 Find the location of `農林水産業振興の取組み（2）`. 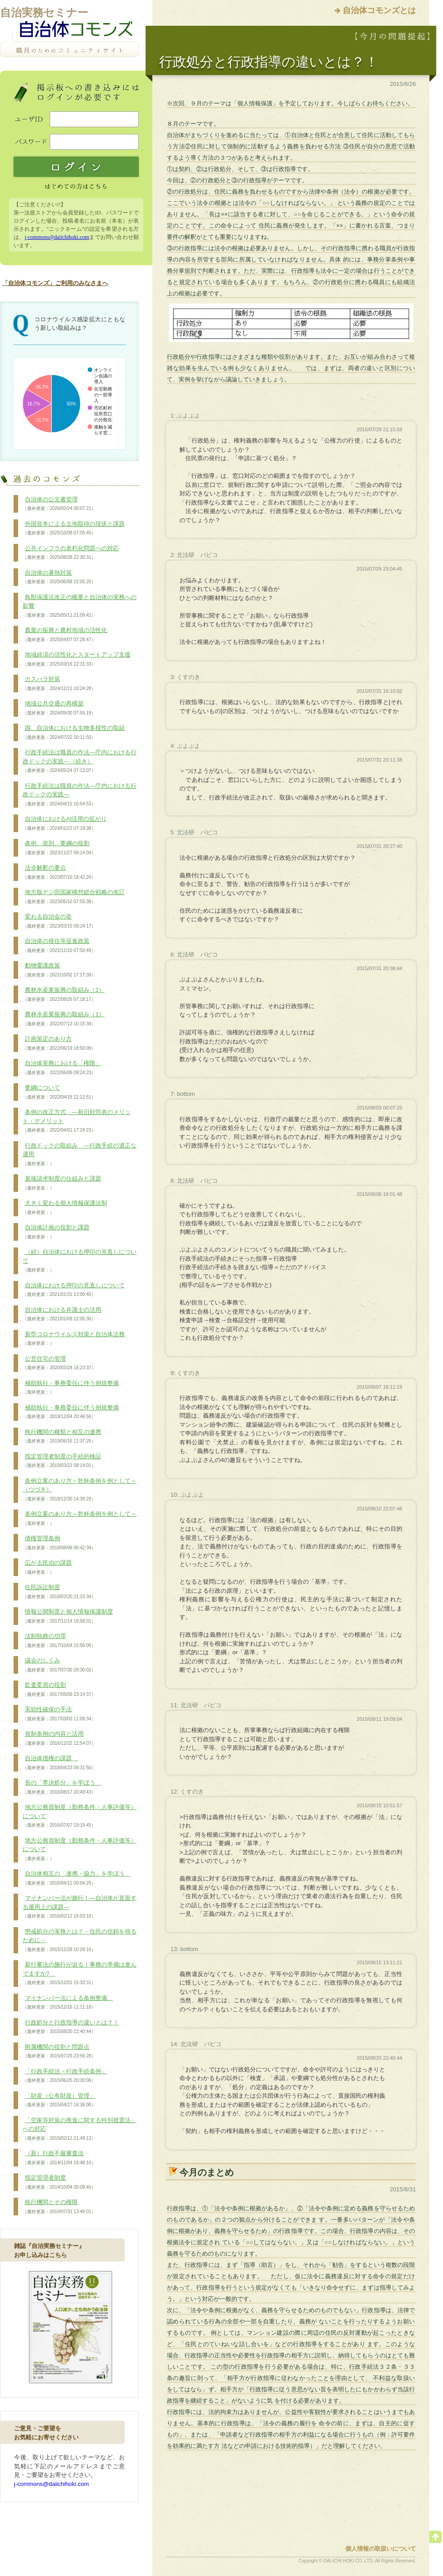

農林水産業振興の取組み（2） is located at coordinates (63, 994).